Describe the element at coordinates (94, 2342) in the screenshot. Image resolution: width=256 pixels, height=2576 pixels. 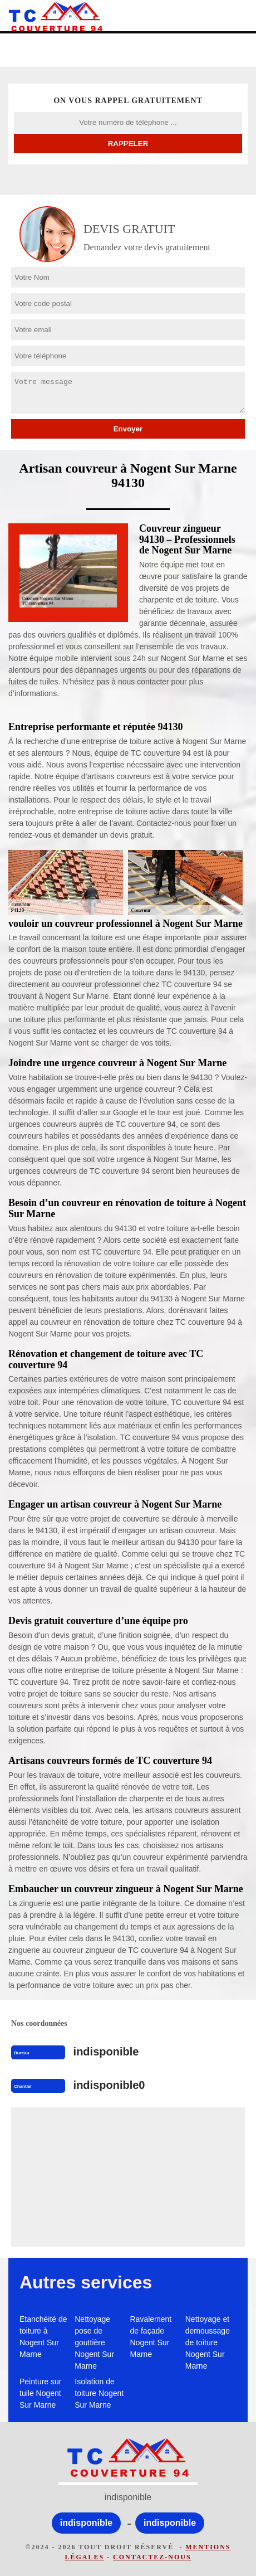
I see `Nettoyage pose de gouttière Nogent Sur Marne` at that location.